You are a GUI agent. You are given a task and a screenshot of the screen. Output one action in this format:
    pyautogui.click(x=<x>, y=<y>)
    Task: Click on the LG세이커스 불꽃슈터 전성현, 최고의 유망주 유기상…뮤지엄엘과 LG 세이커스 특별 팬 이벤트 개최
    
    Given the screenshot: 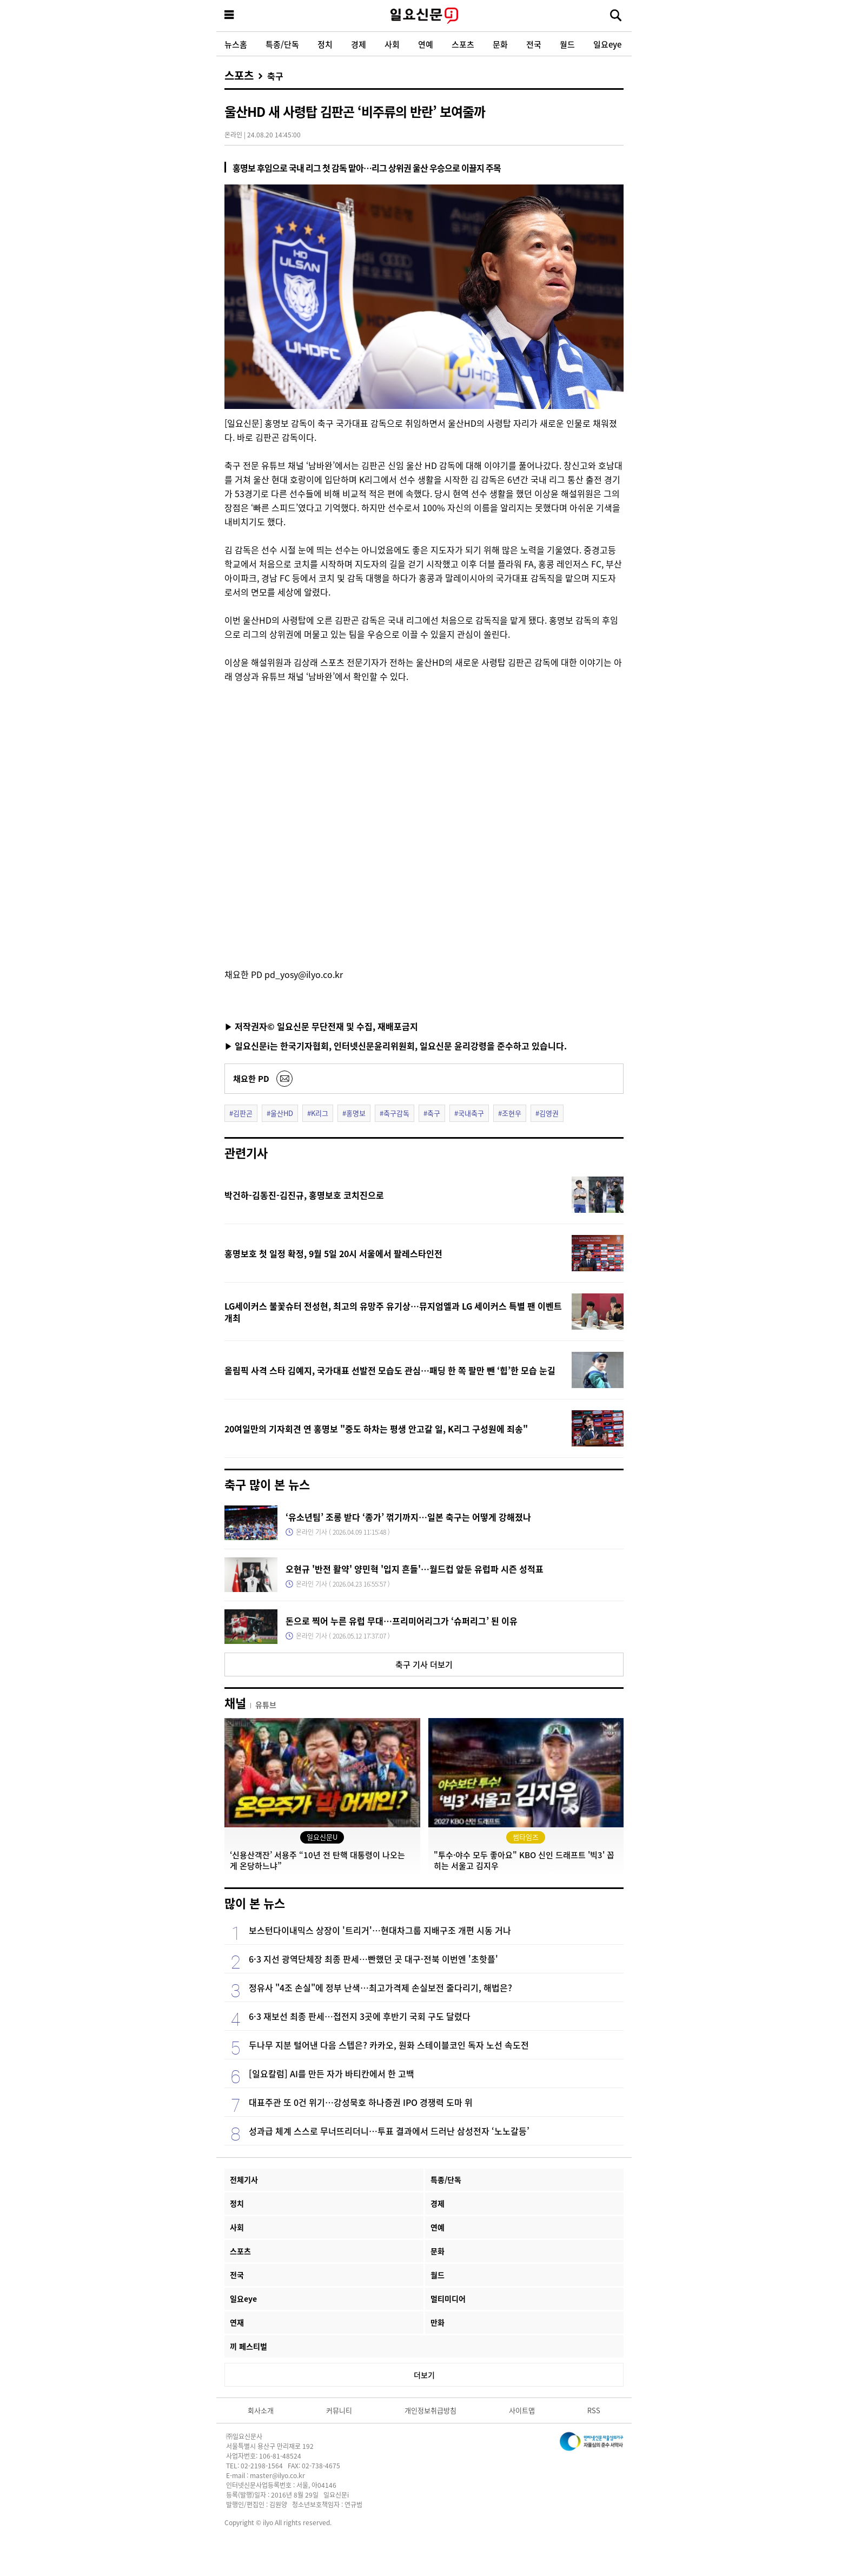 What is the action you would take?
    pyautogui.click(x=393, y=1312)
    